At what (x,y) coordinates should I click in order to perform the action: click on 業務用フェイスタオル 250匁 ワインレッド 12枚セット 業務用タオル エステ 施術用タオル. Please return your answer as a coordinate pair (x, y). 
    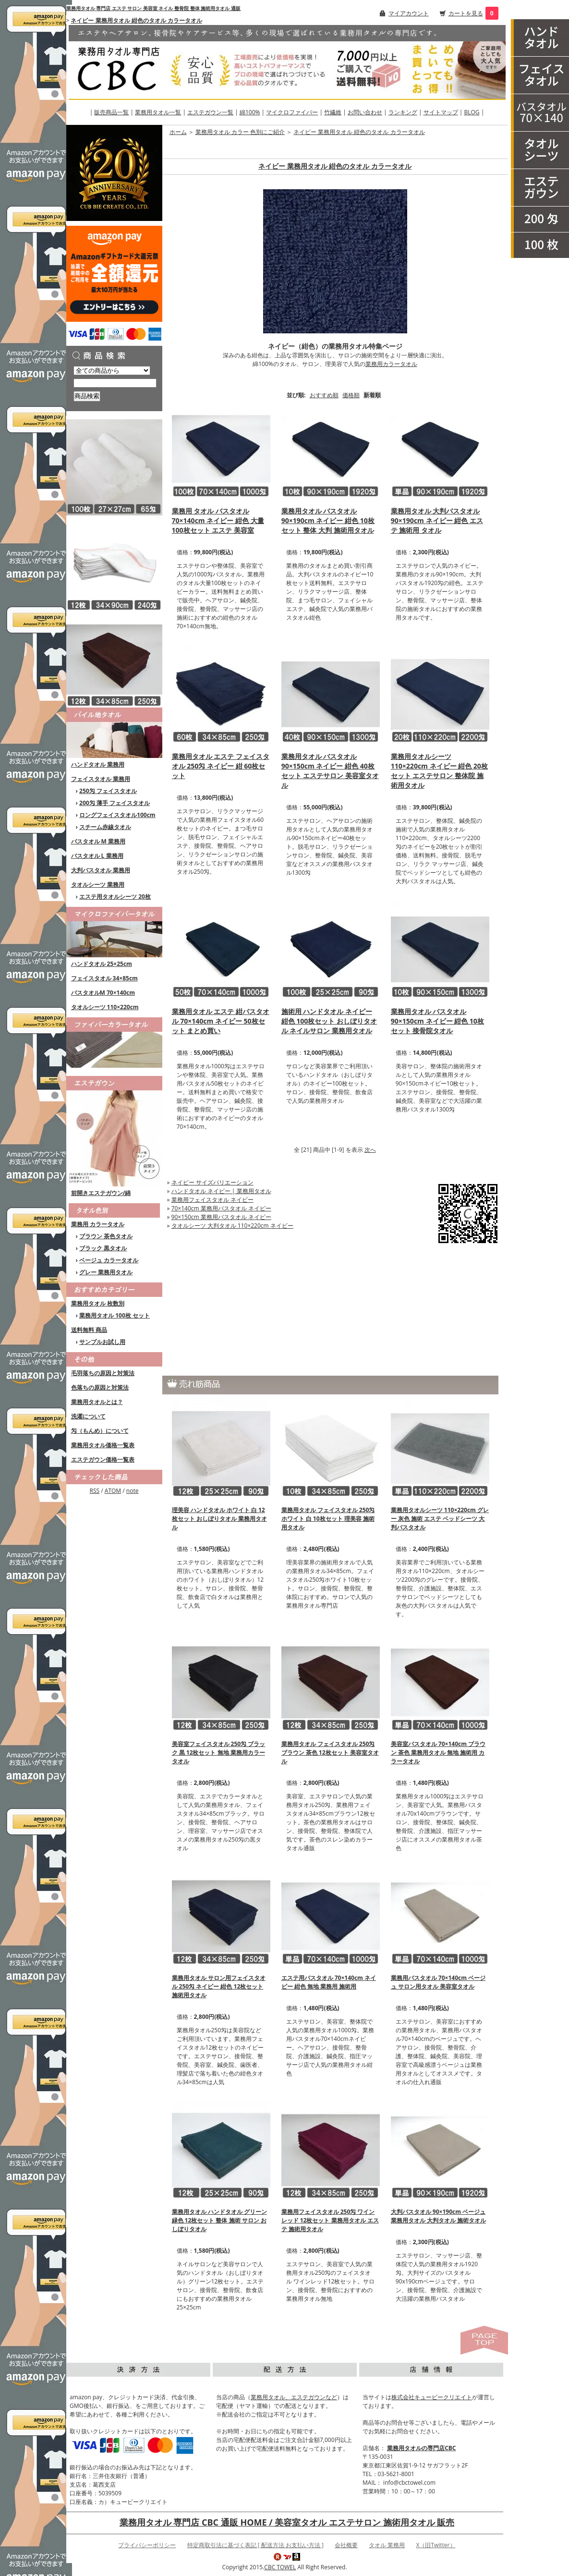
    Looking at the image, I should click on (330, 2220).